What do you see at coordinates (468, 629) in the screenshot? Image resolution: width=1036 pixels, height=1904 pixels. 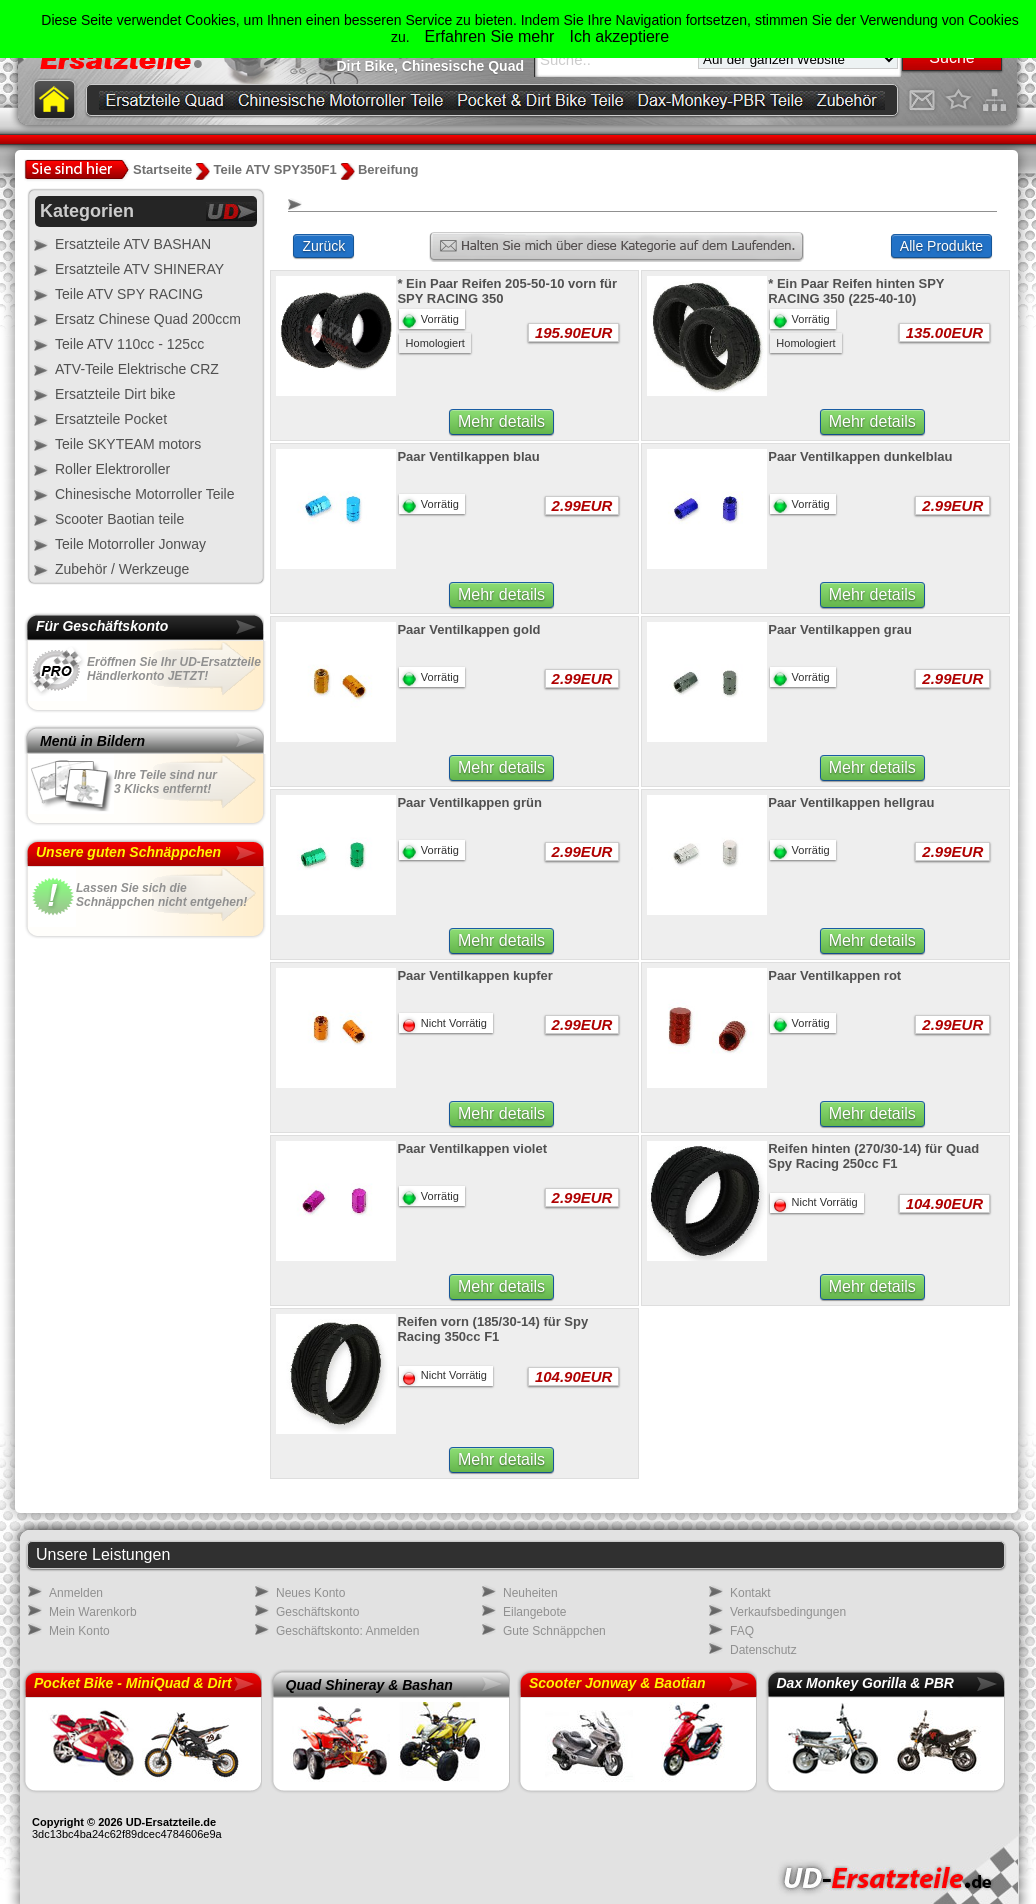 I see `Paar Ventilkappen gold` at bounding box center [468, 629].